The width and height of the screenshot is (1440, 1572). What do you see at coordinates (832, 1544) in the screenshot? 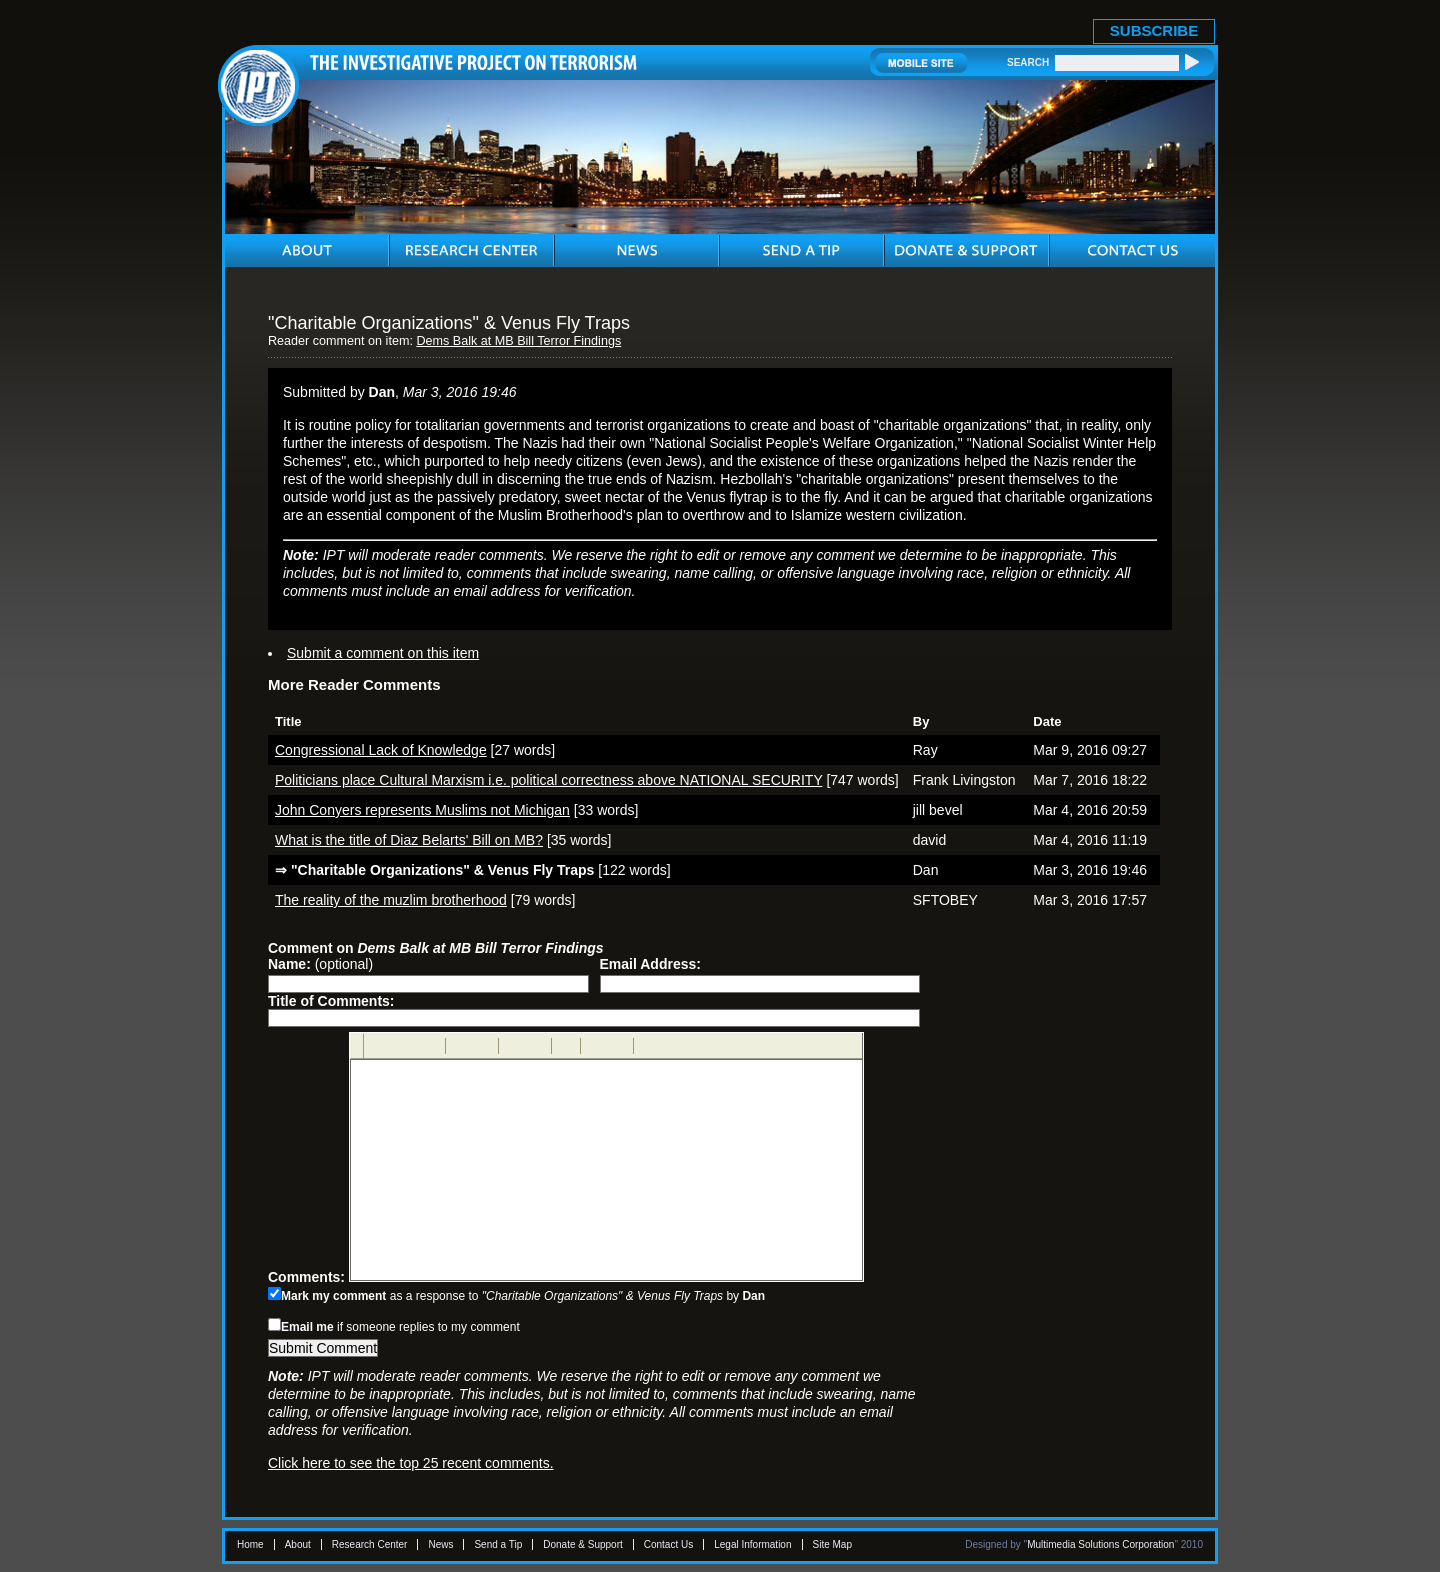
I see `Site Map` at bounding box center [832, 1544].